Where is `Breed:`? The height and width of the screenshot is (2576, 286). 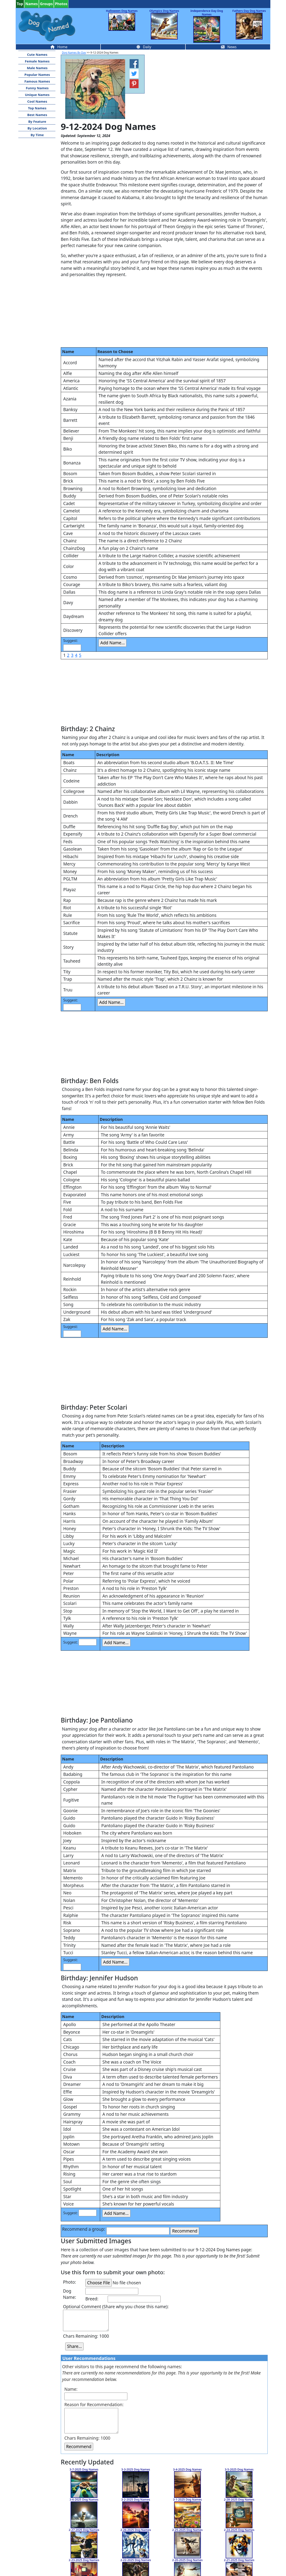 Breed: is located at coordinates (91, 2299).